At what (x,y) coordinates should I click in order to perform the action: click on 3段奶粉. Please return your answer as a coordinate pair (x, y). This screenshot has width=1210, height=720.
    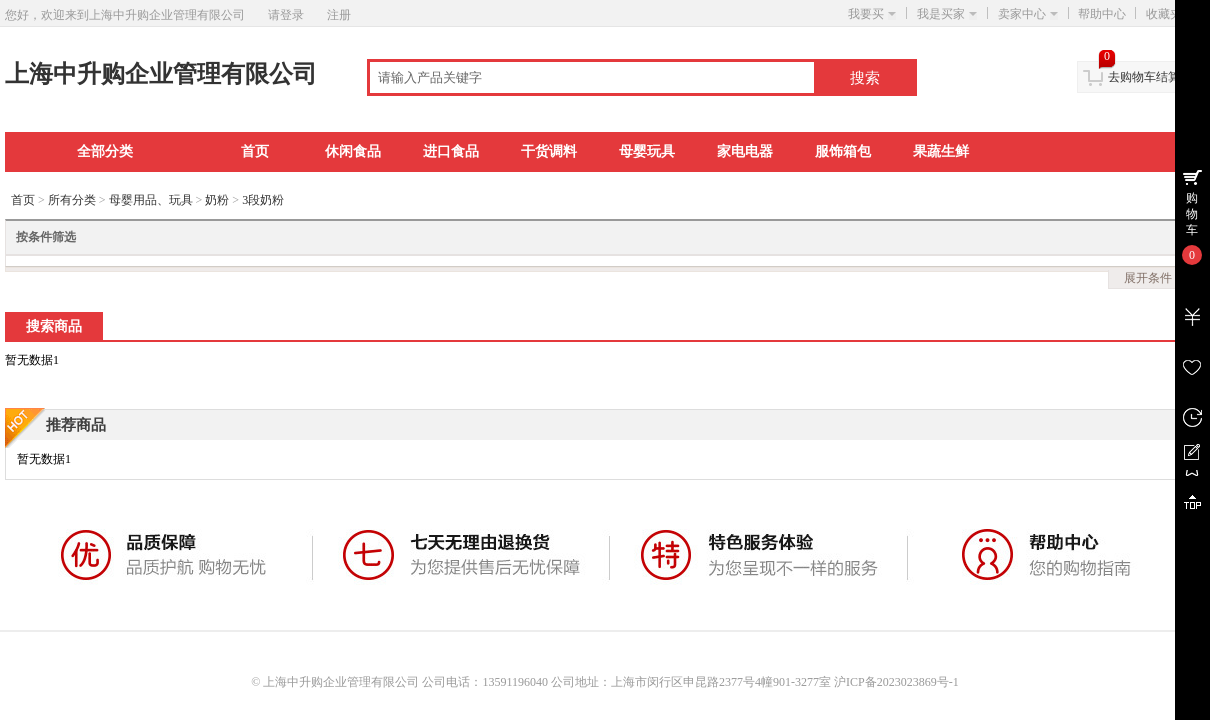
    Looking at the image, I should click on (263, 200).